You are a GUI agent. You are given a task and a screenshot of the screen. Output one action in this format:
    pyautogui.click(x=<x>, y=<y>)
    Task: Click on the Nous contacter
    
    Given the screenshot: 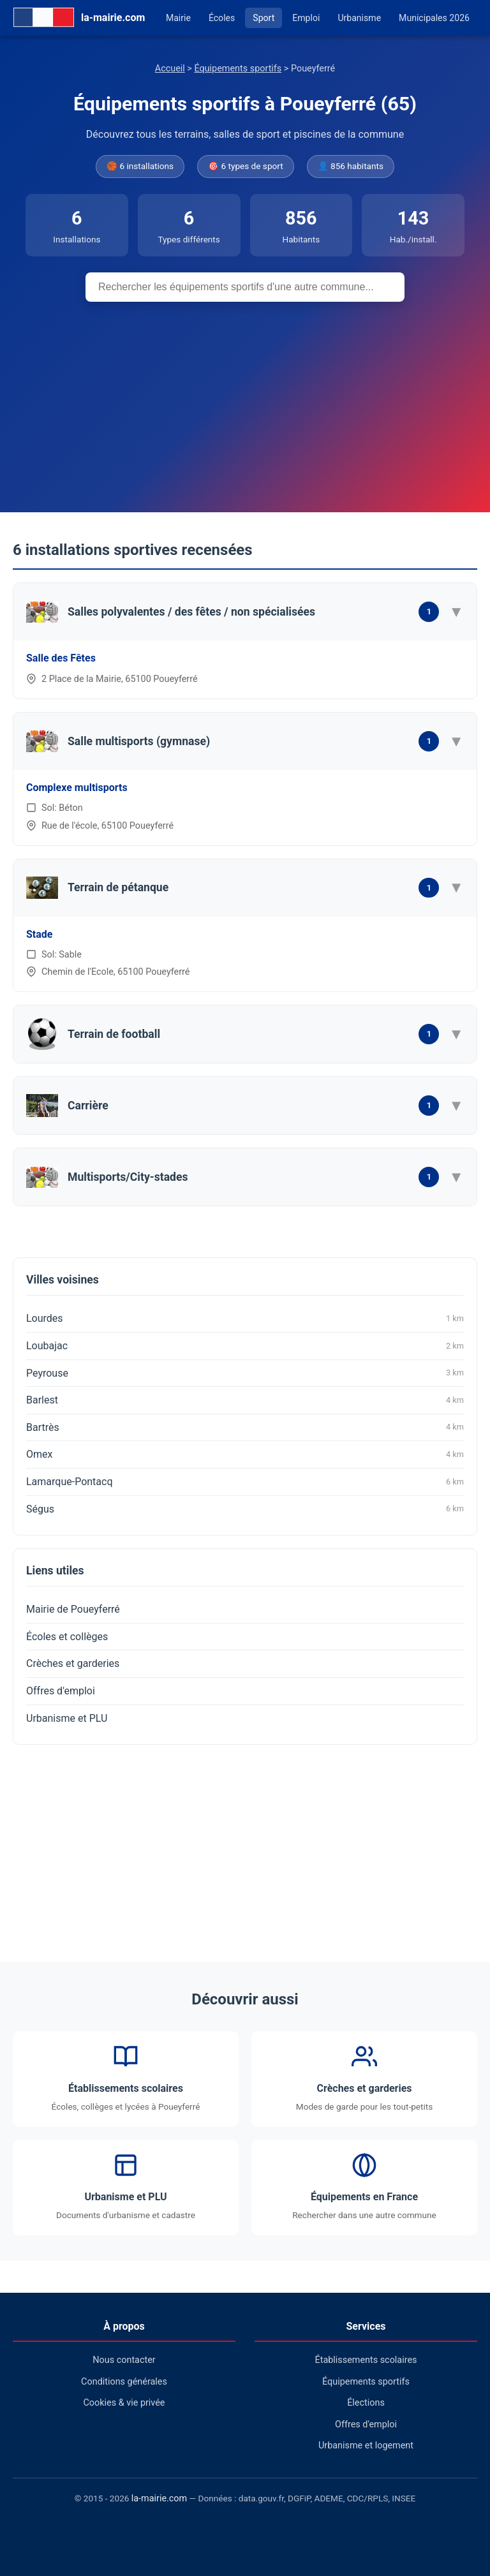 What is the action you would take?
    pyautogui.click(x=124, y=2360)
    